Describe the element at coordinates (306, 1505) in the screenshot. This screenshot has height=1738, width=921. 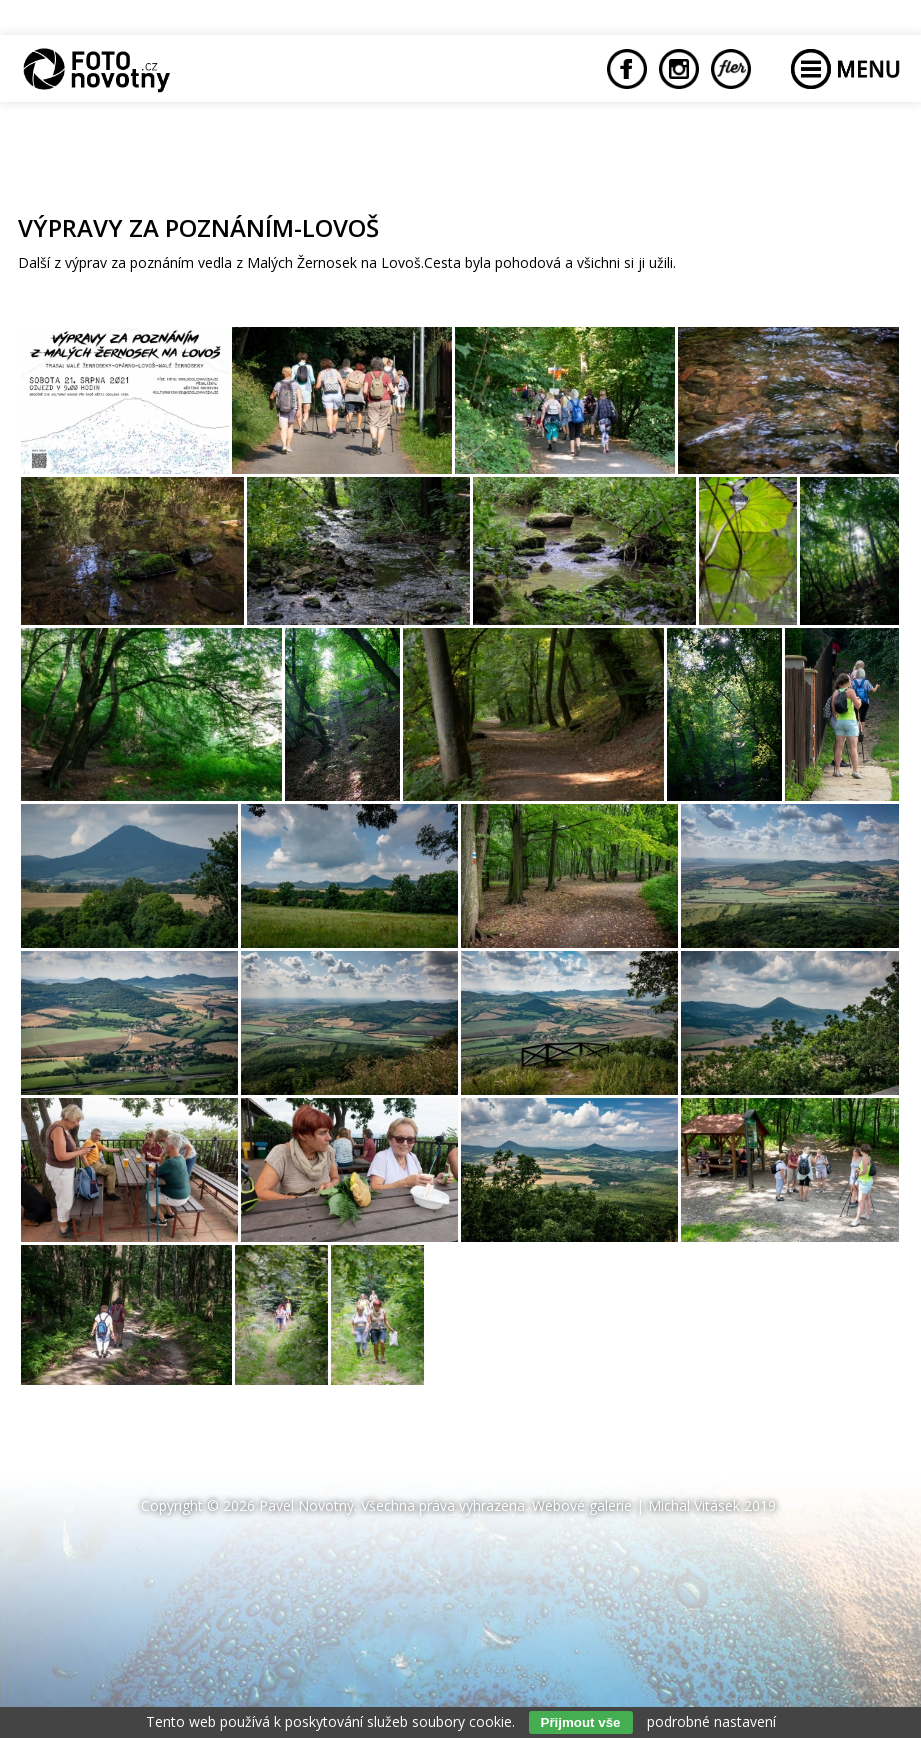
I see `Pavel Novotný` at that location.